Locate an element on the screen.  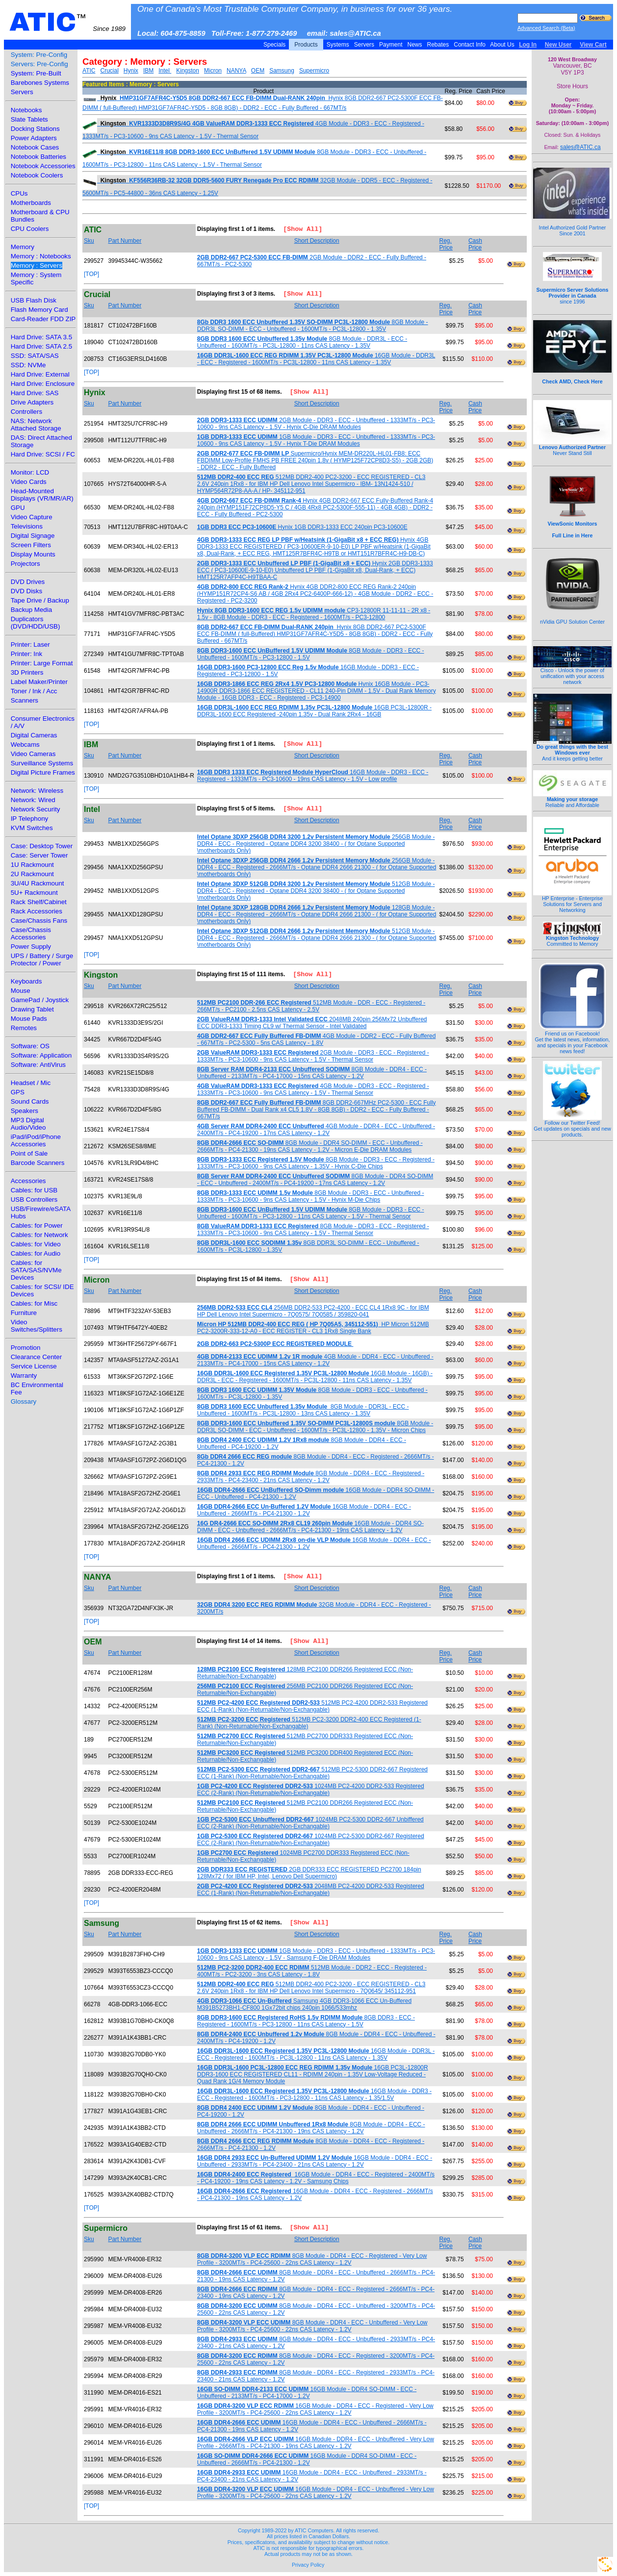
Notebook Batteries is located at coordinates (38, 156).